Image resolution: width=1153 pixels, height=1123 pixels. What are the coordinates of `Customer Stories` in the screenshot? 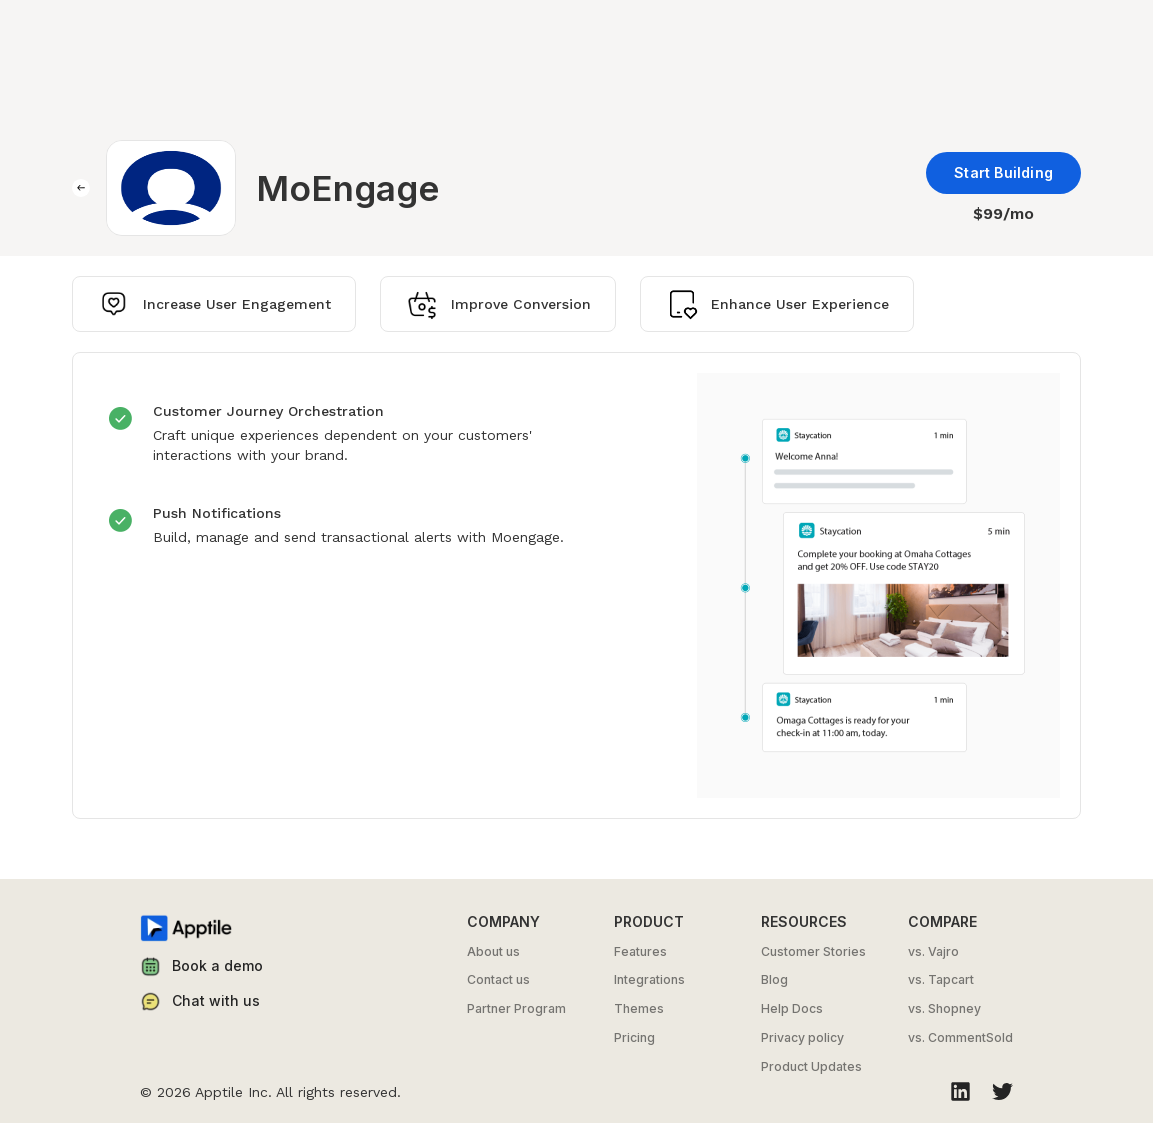 It's located at (813, 952).